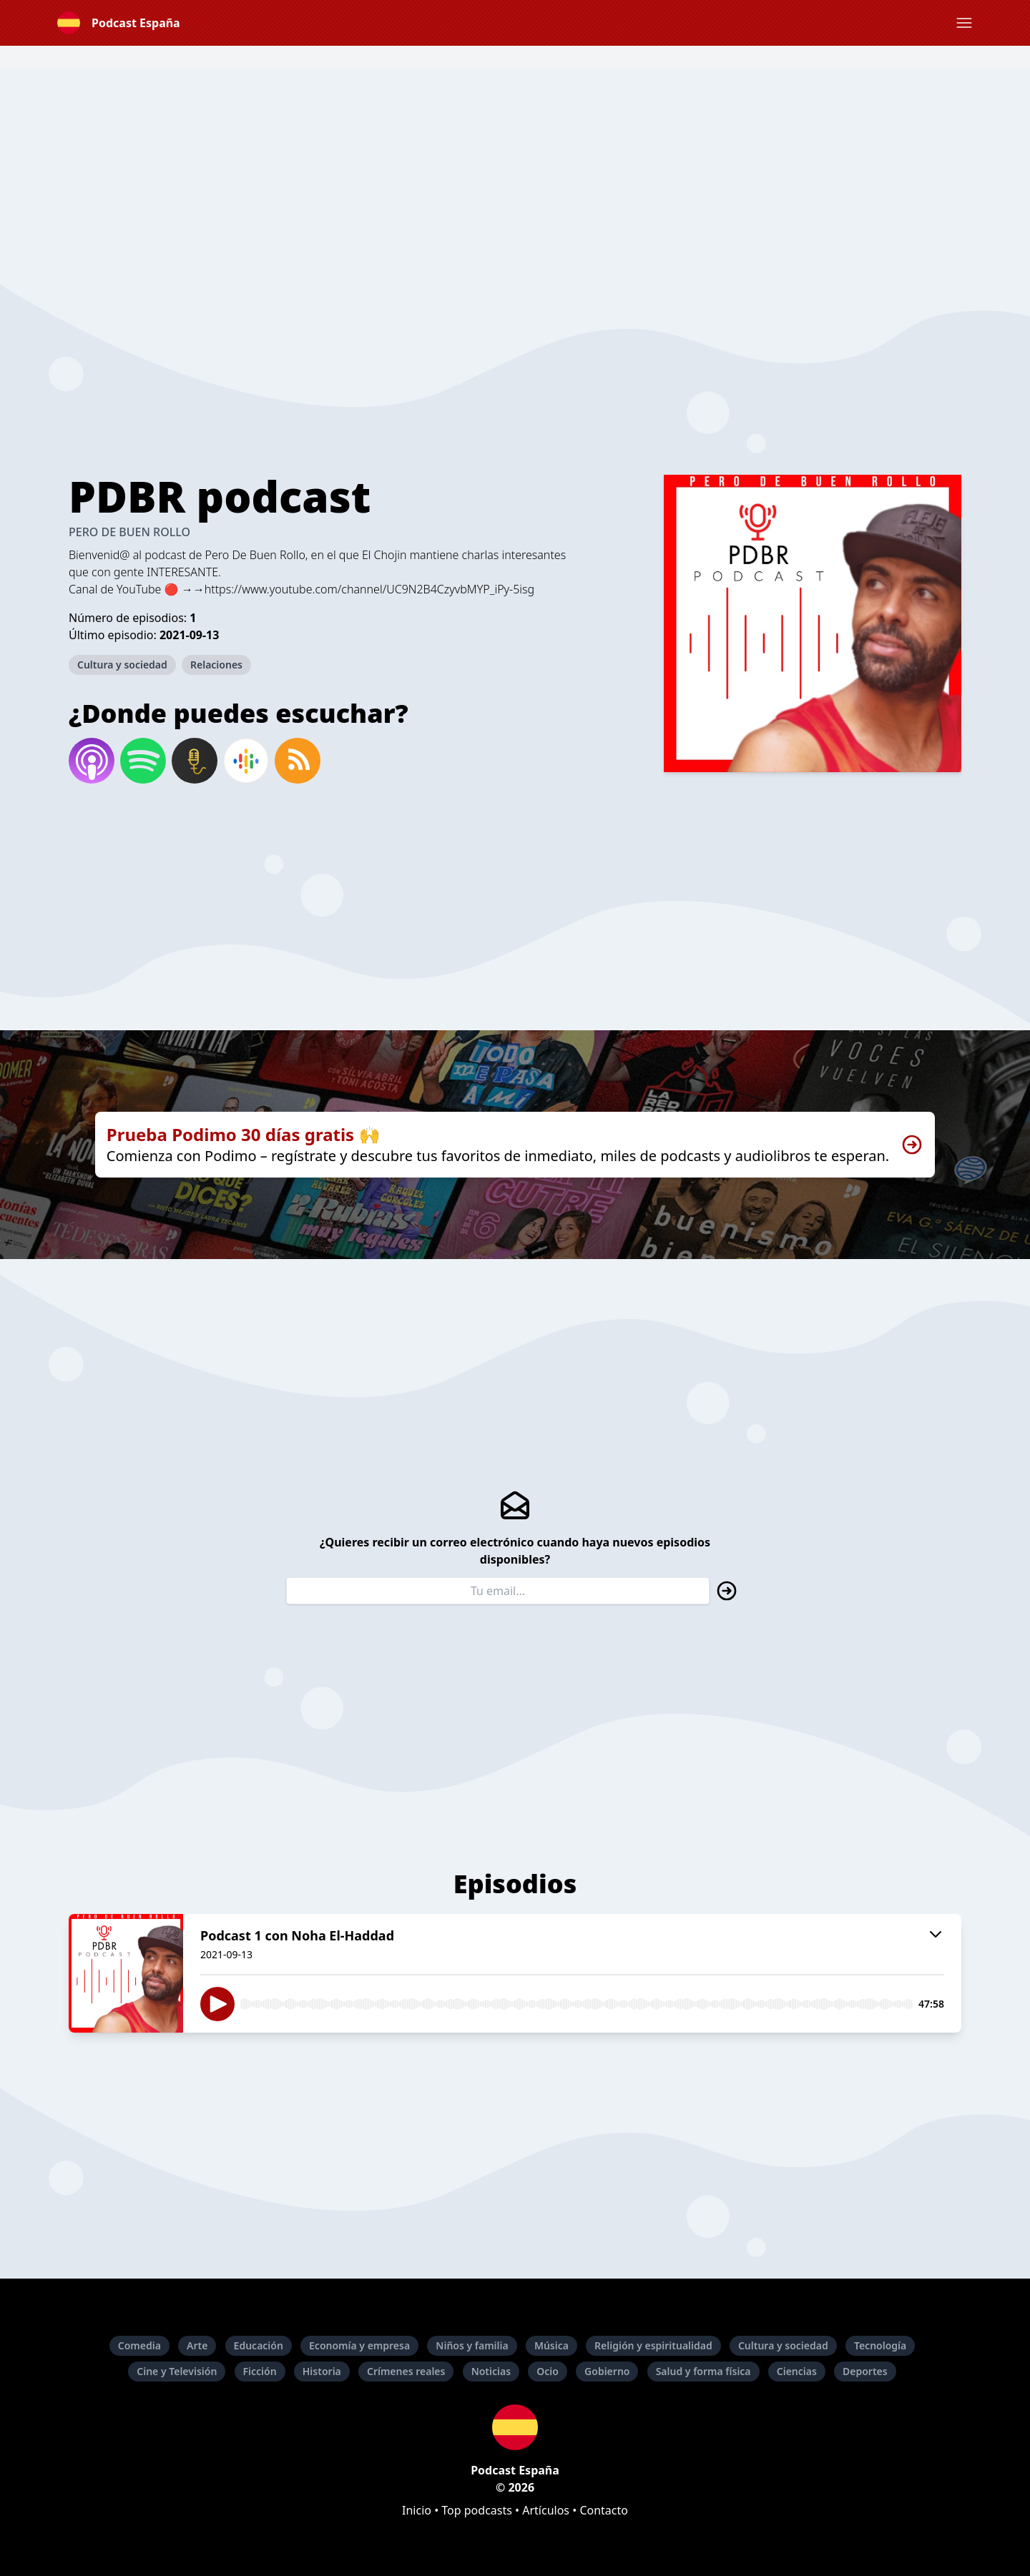 This screenshot has width=1030, height=2576. Describe the element at coordinates (258, 2345) in the screenshot. I see `Educación` at that location.